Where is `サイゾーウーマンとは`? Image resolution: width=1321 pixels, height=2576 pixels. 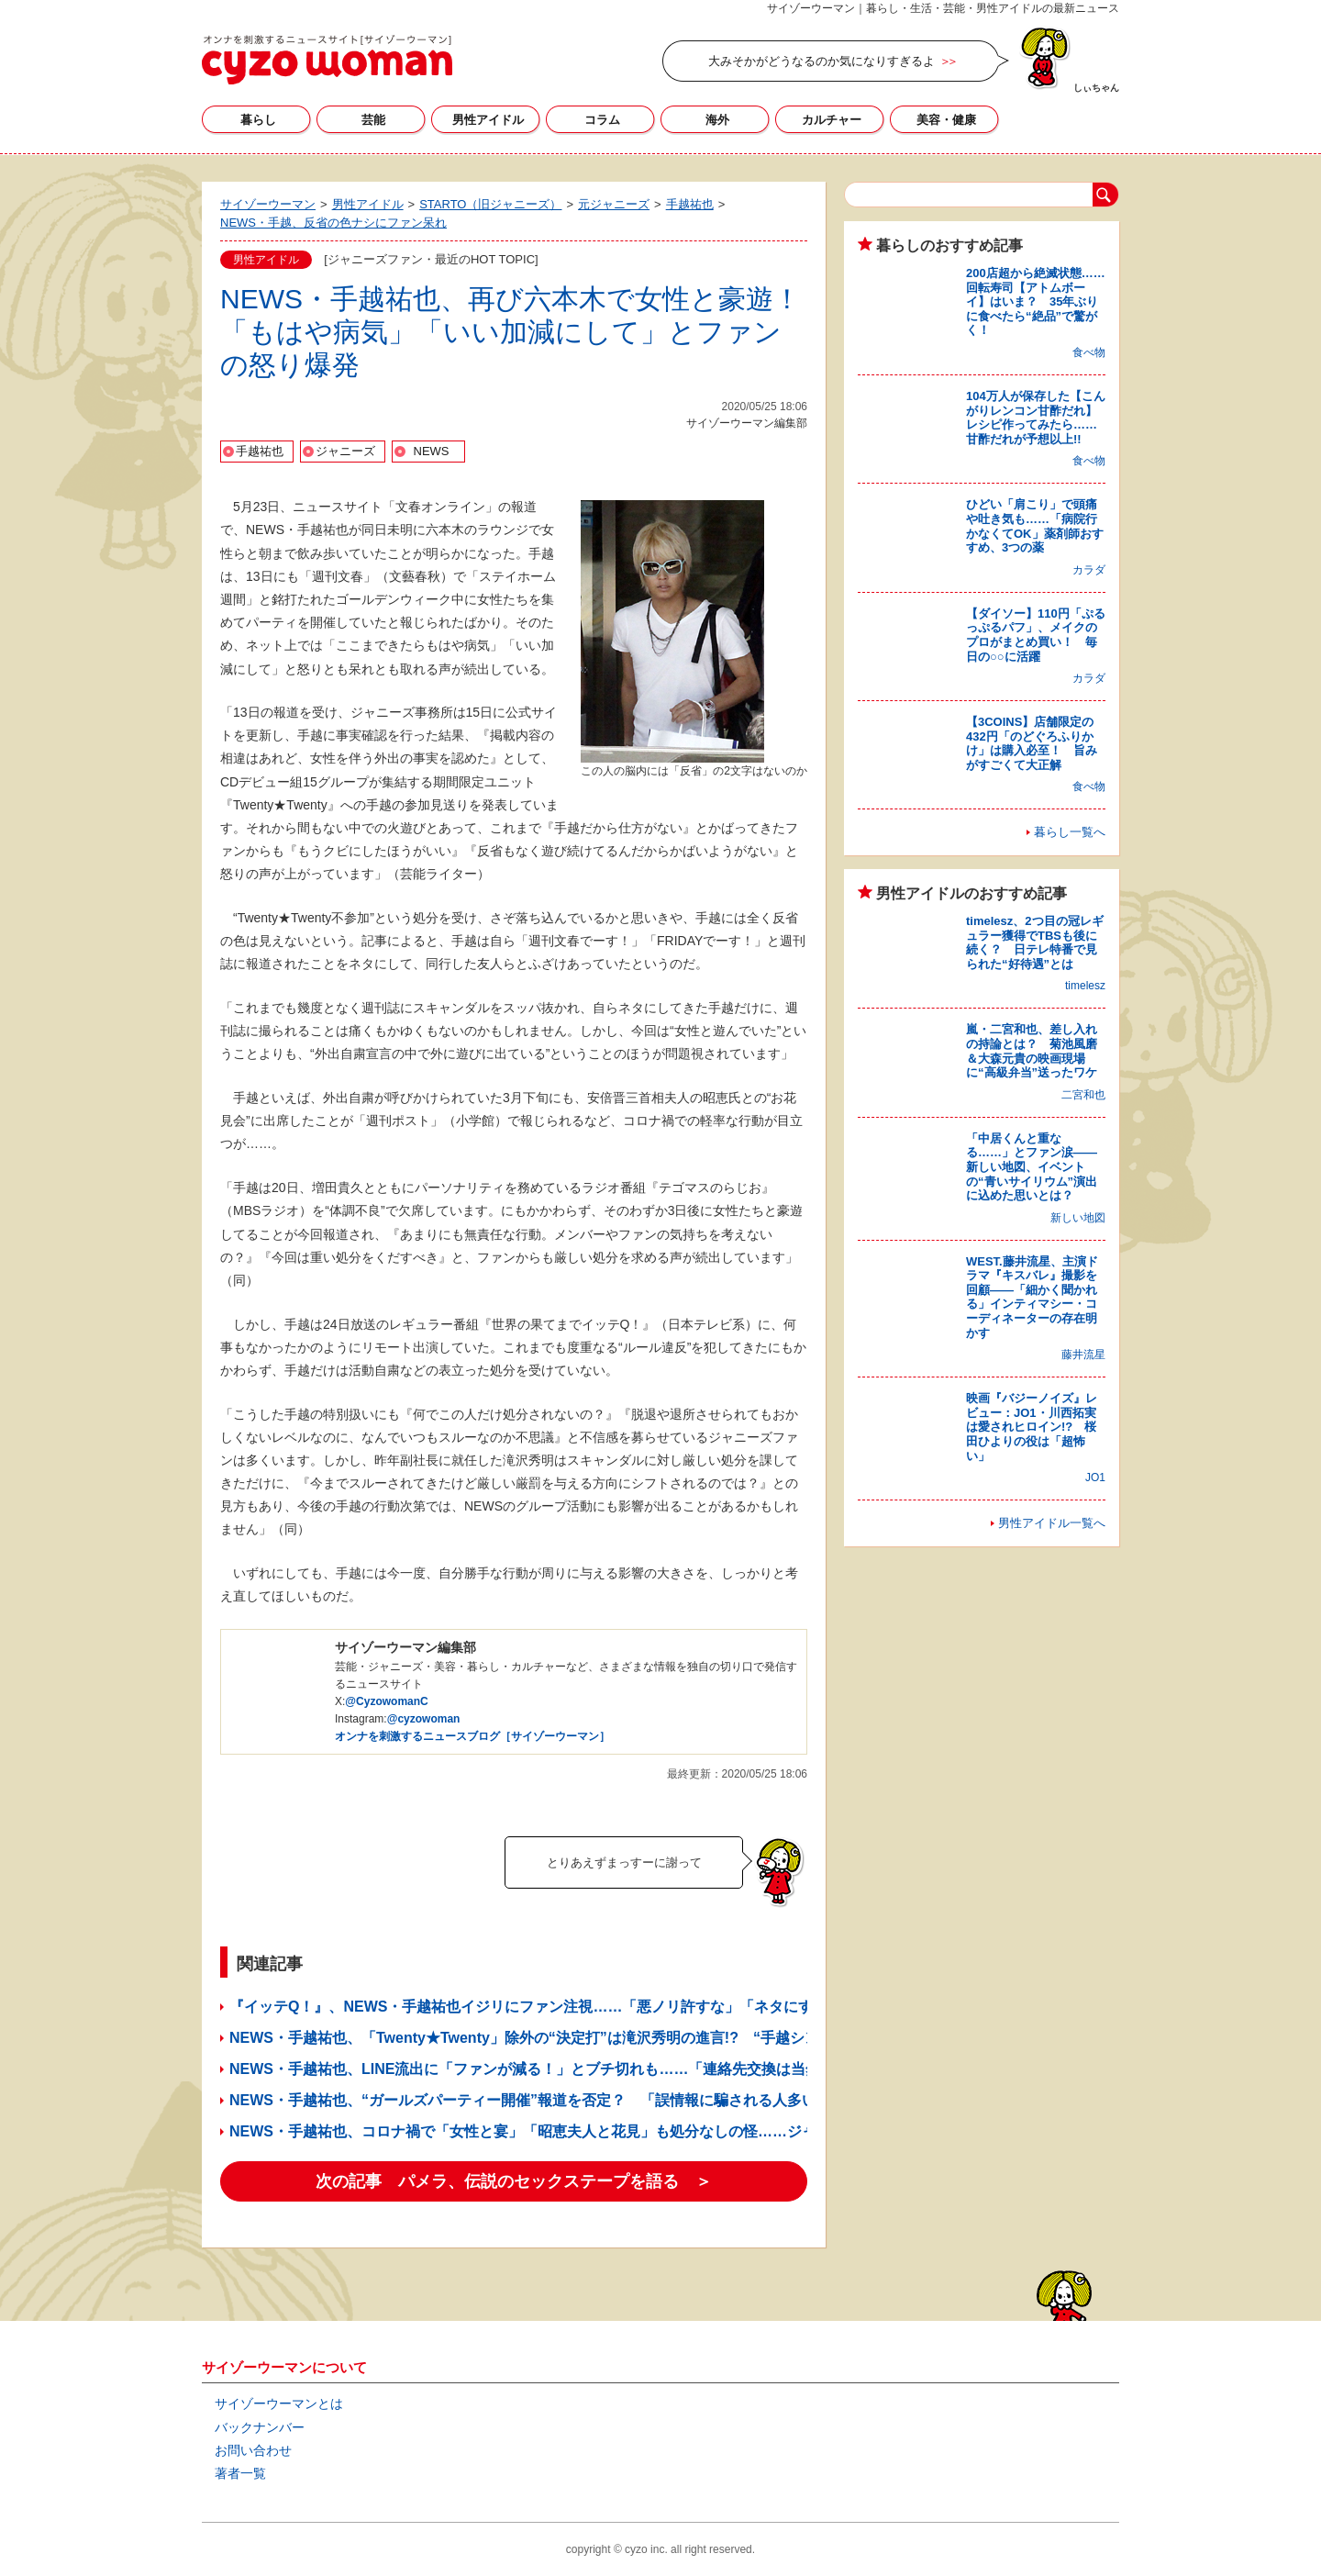
サイゾーウーマンとは is located at coordinates (279, 2403).